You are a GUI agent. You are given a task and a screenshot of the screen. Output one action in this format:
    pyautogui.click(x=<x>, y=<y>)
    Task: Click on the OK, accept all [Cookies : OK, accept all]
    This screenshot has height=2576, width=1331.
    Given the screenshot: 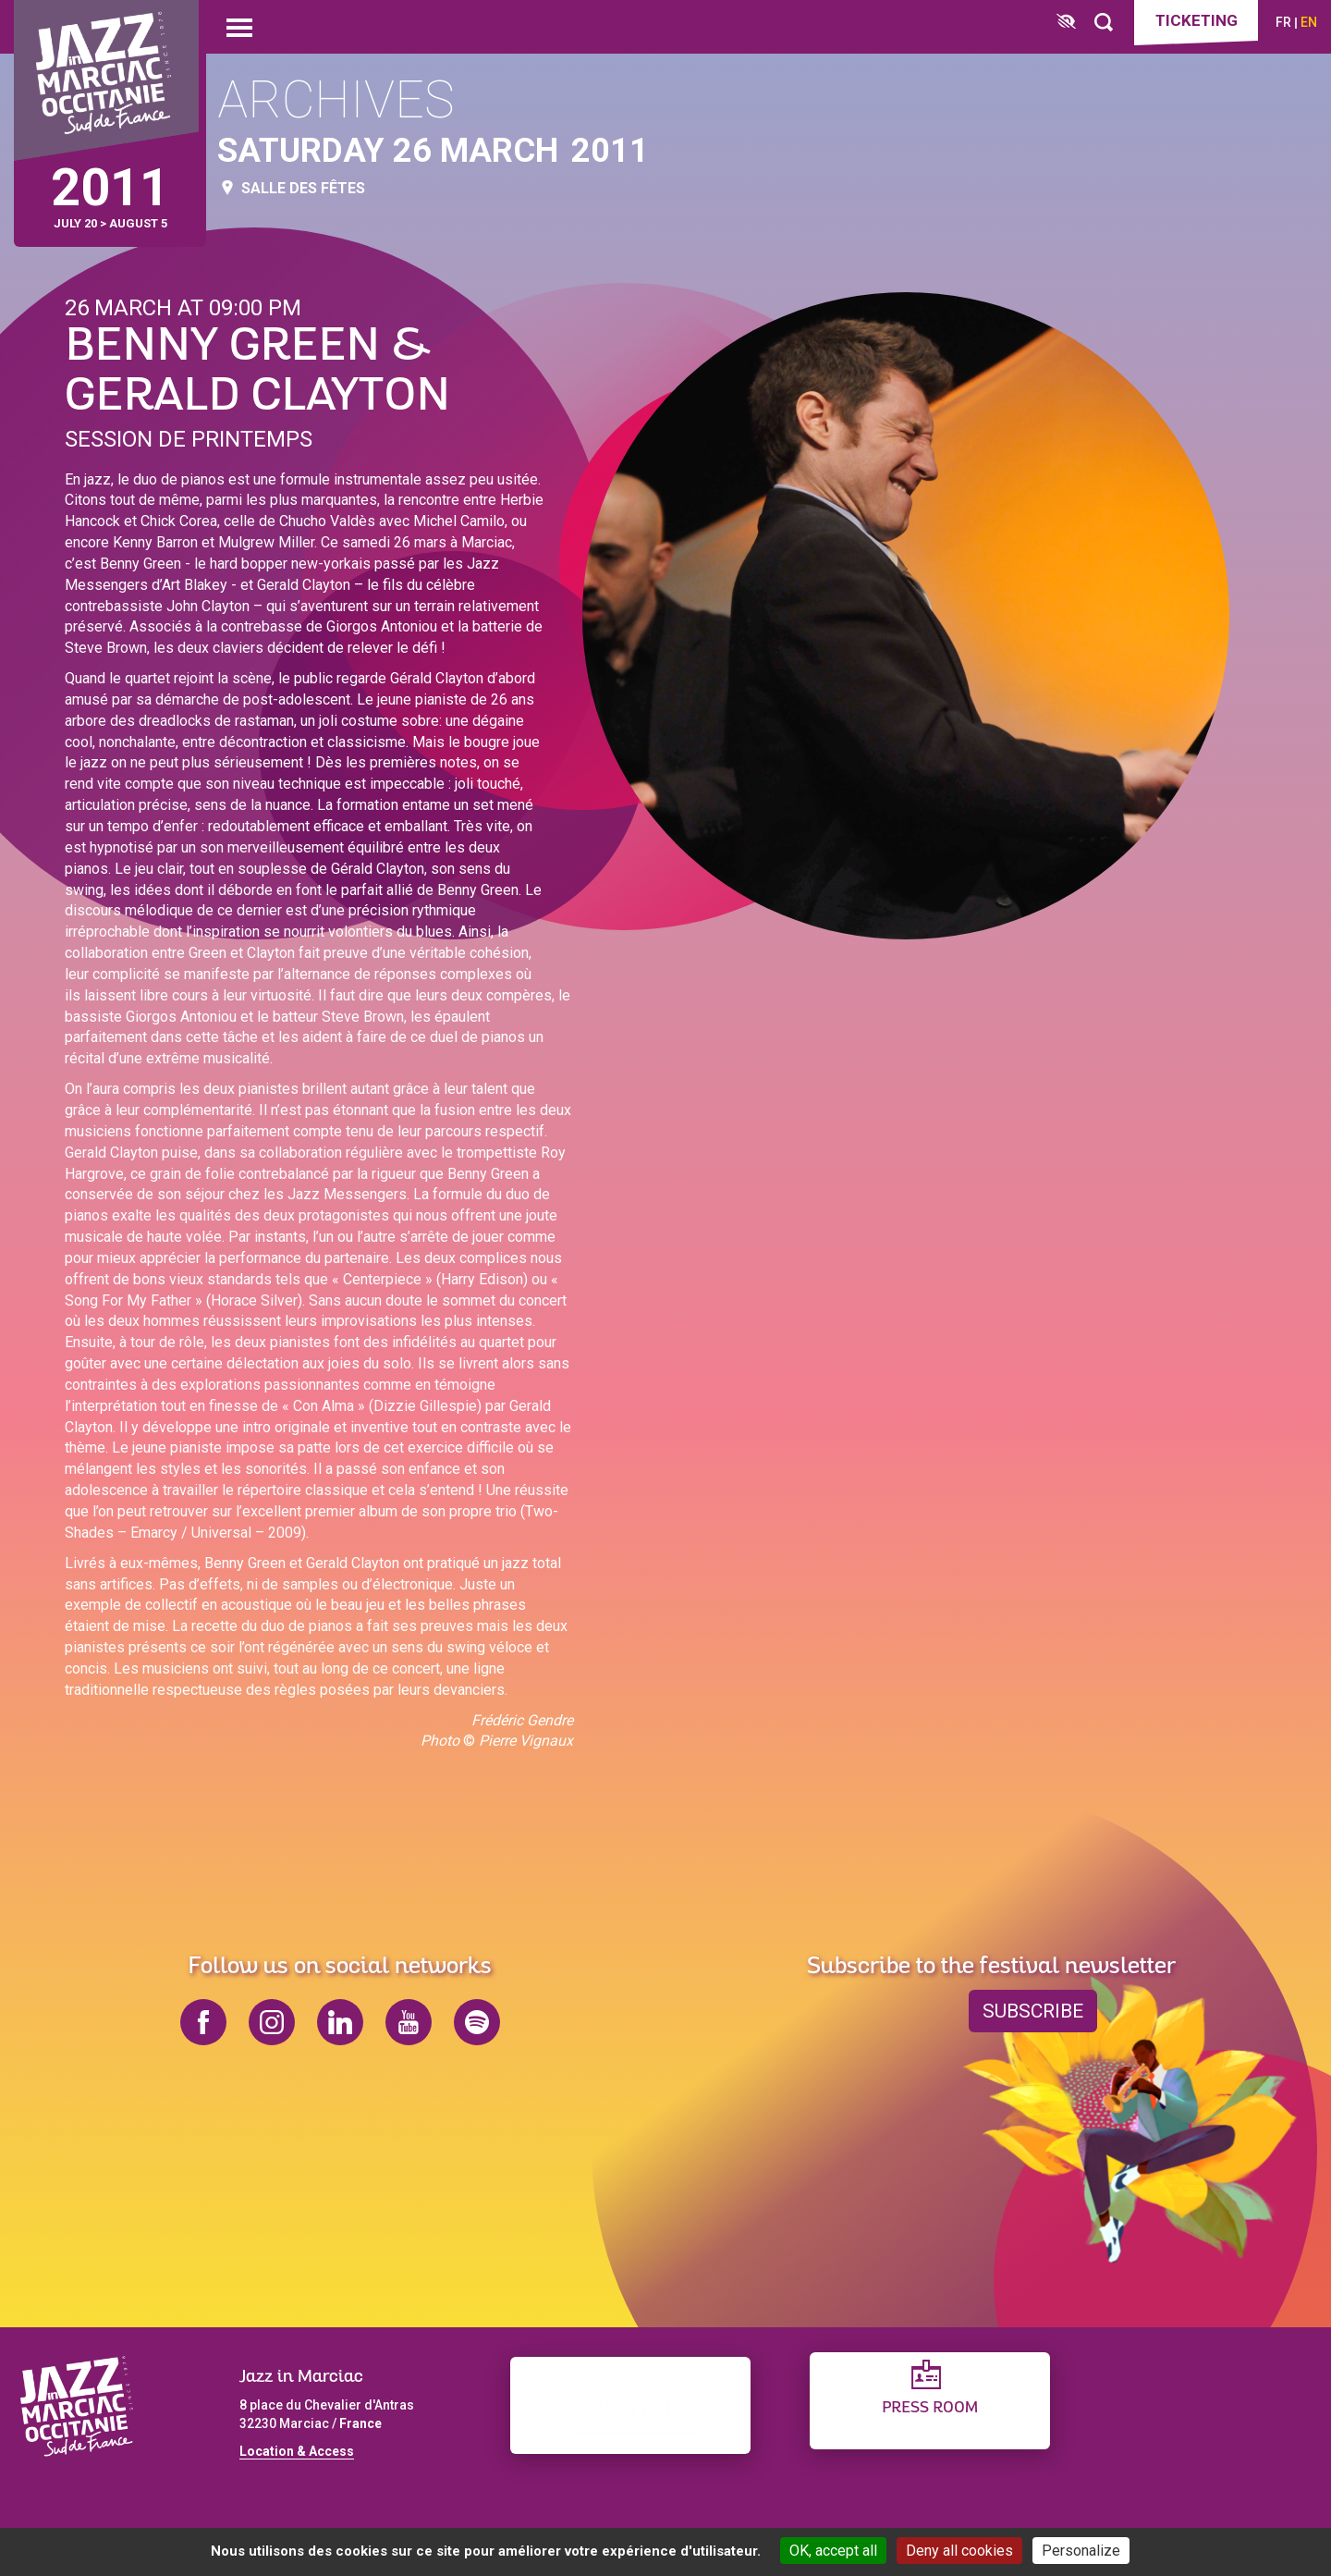 What is the action you would take?
    pyautogui.click(x=833, y=2550)
    